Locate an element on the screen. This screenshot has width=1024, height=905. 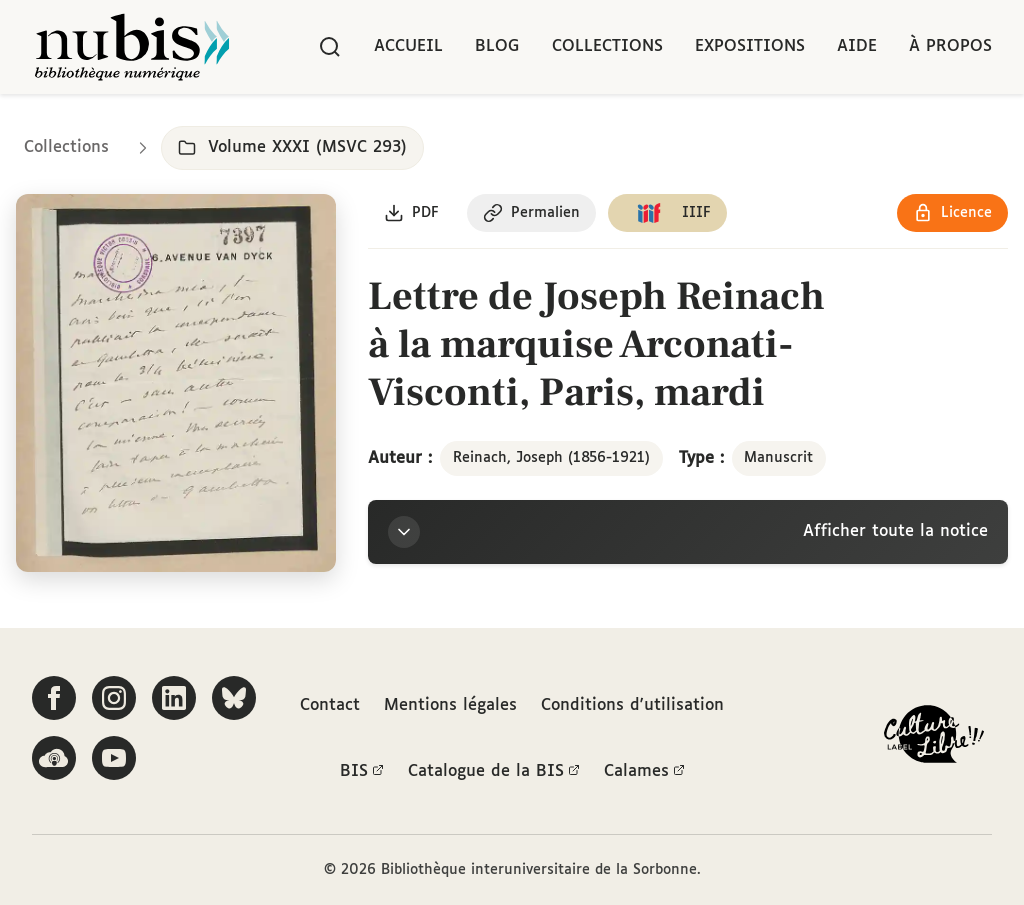
Aide is located at coordinates (857, 46).